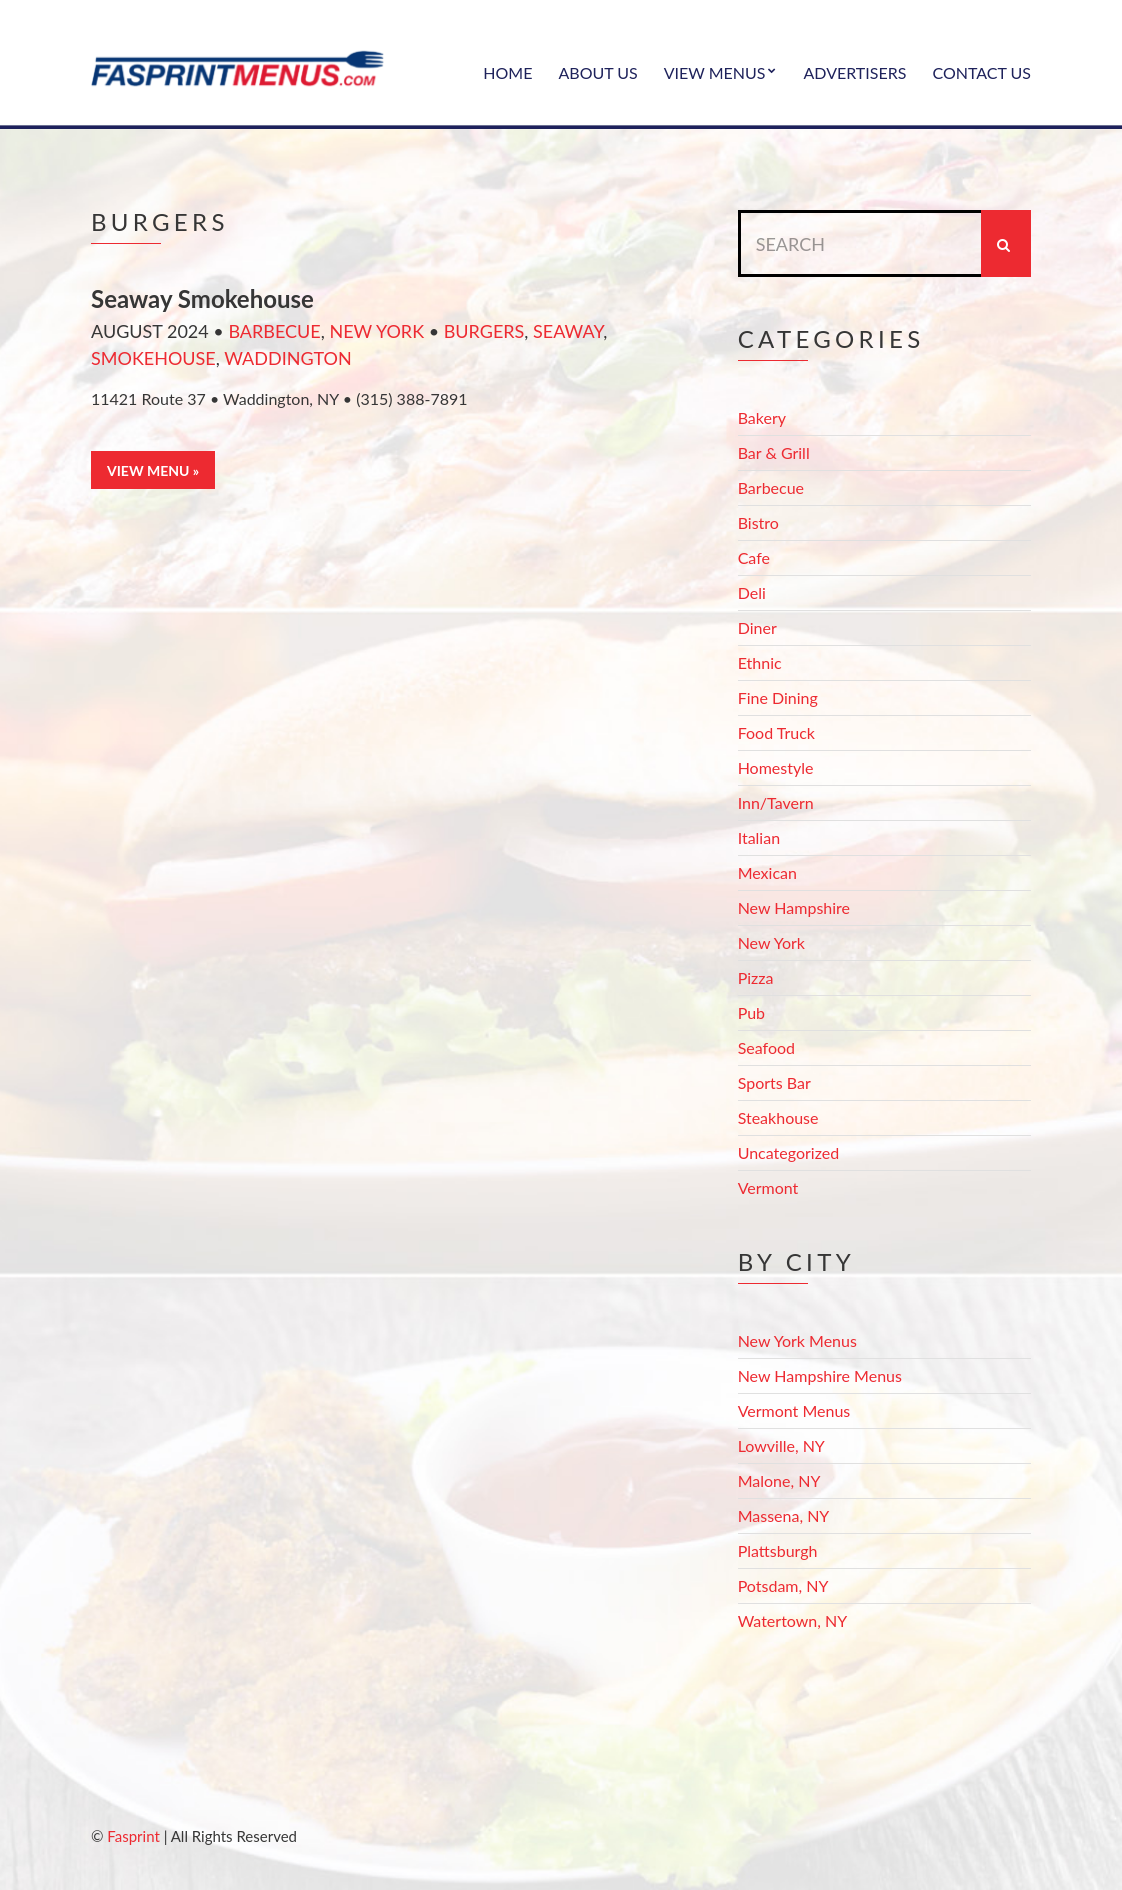 The width and height of the screenshot is (1122, 1890). What do you see at coordinates (288, 358) in the screenshot?
I see `Waddington` at bounding box center [288, 358].